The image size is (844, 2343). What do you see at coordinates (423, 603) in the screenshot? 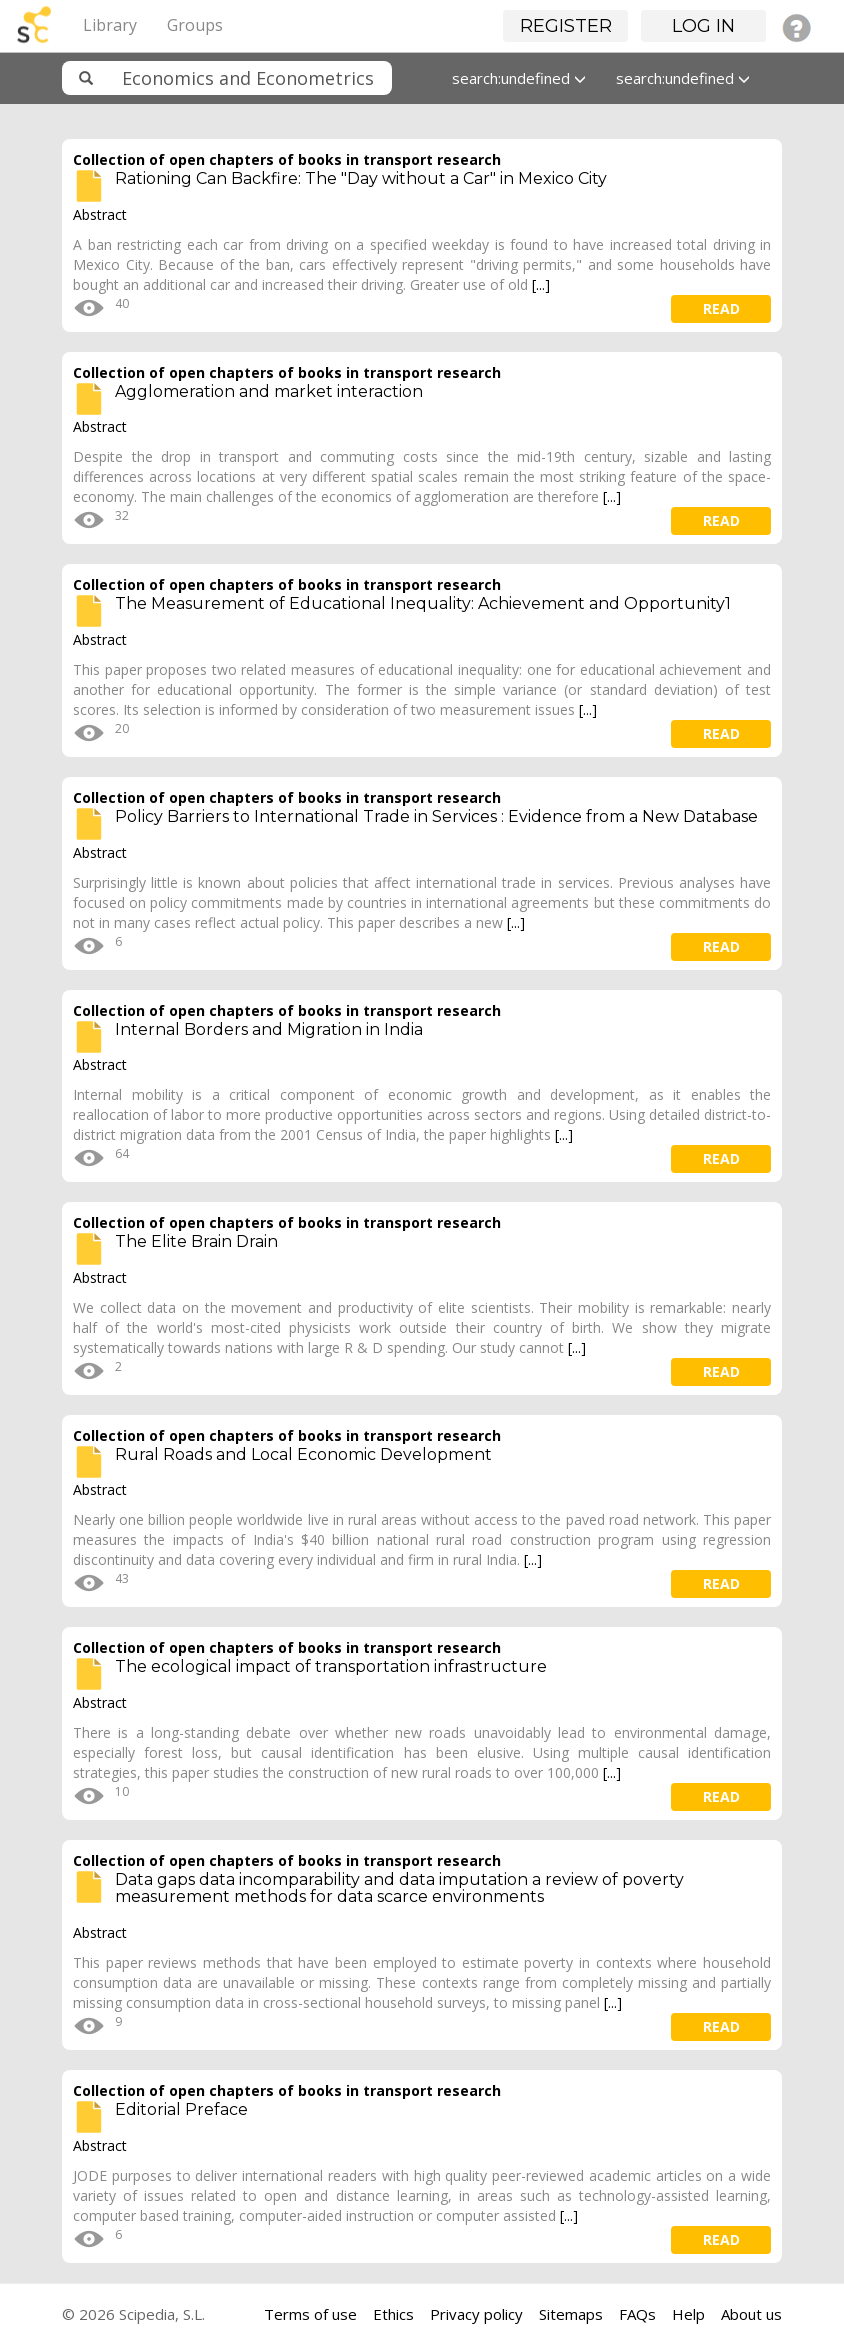
I see `The Measurement of Educational Inequality: Achievement and Opportunity1` at bounding box center [423, 603].